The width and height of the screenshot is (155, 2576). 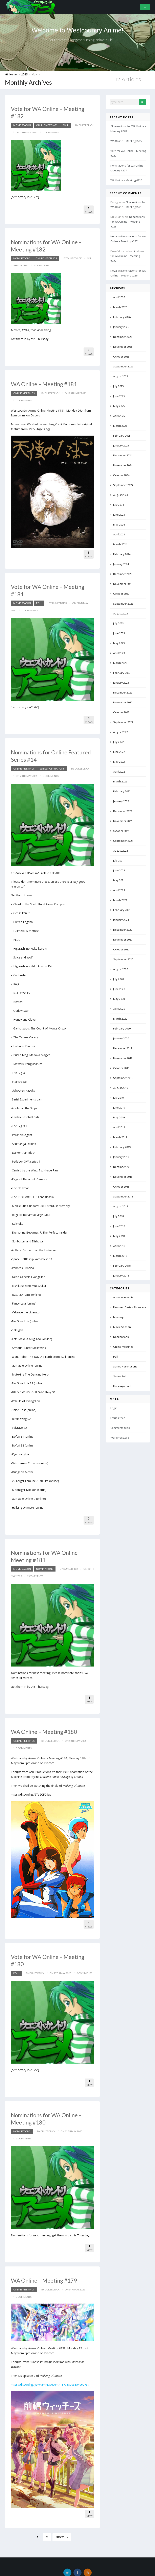 I want to click on June 2023, so click(x=119, y=633).